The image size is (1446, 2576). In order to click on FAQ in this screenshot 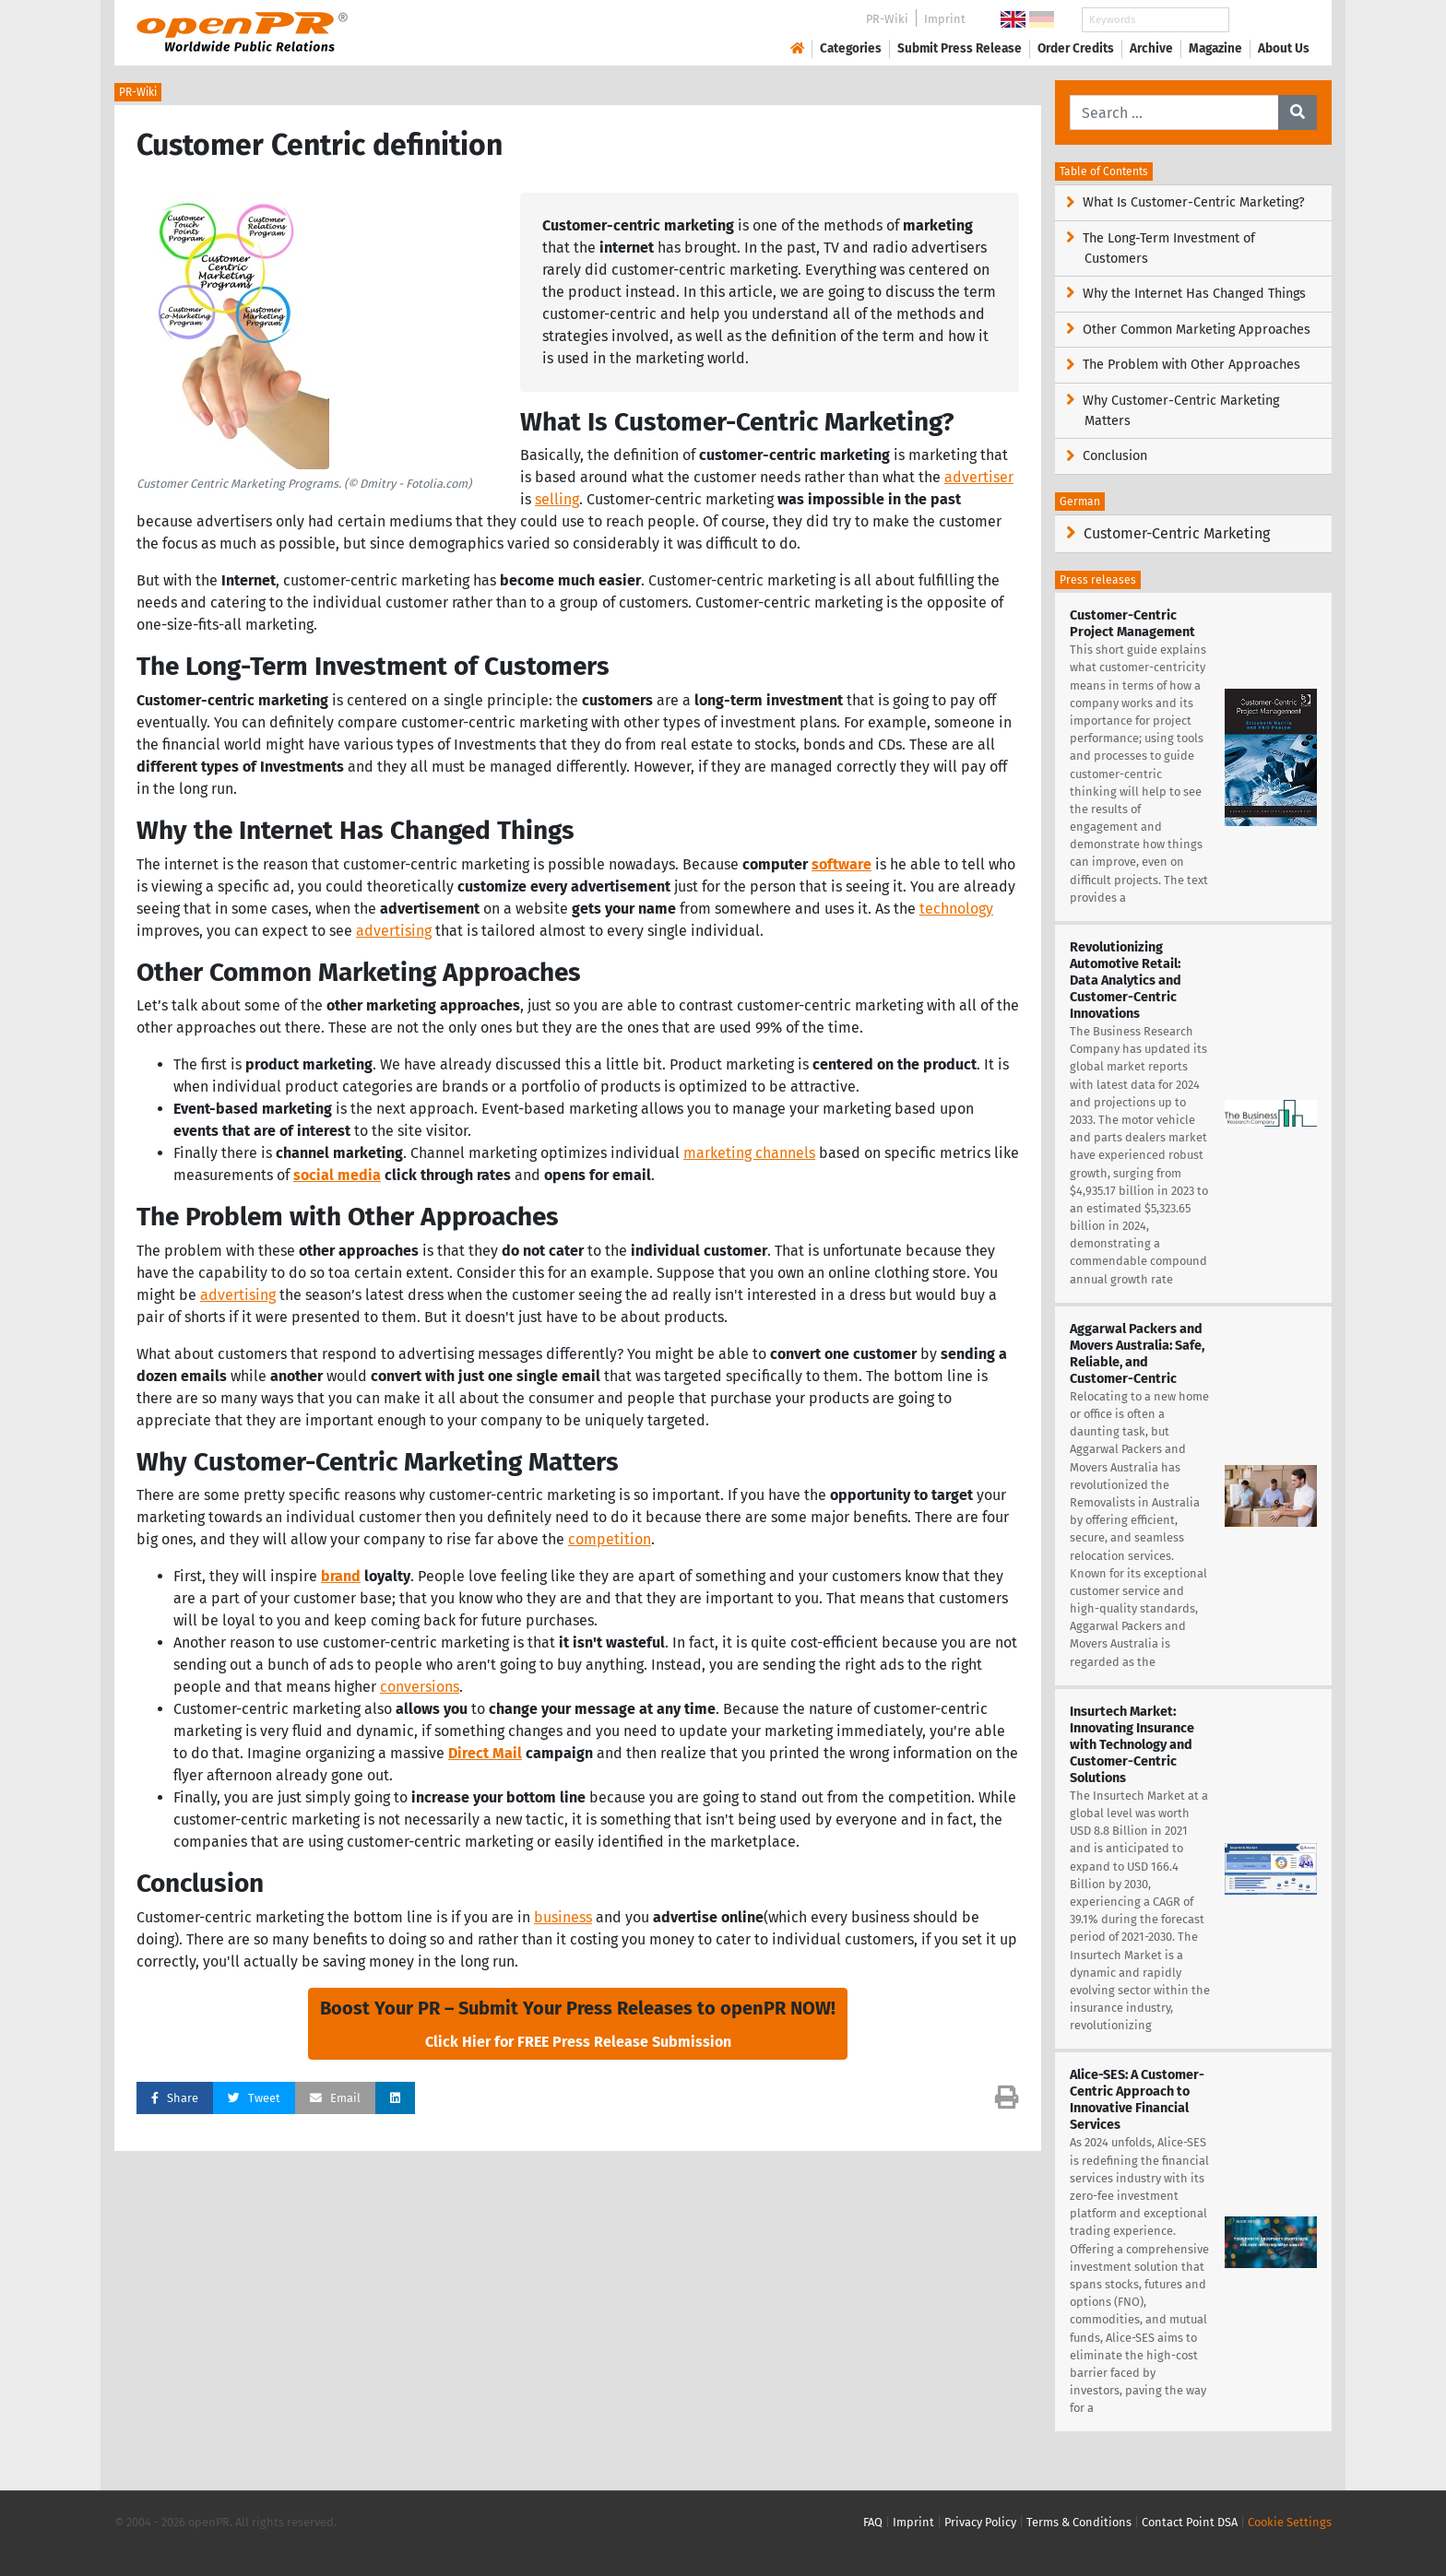, I will do `click(873, 2522)`.